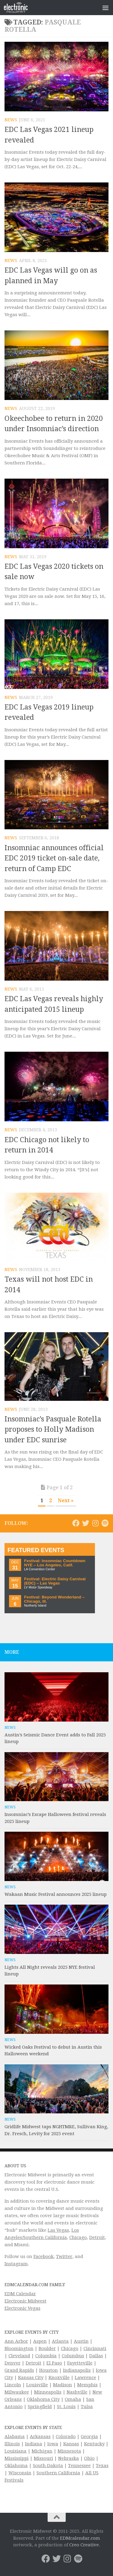  I want to click on Michigan, so click(42, 2451).